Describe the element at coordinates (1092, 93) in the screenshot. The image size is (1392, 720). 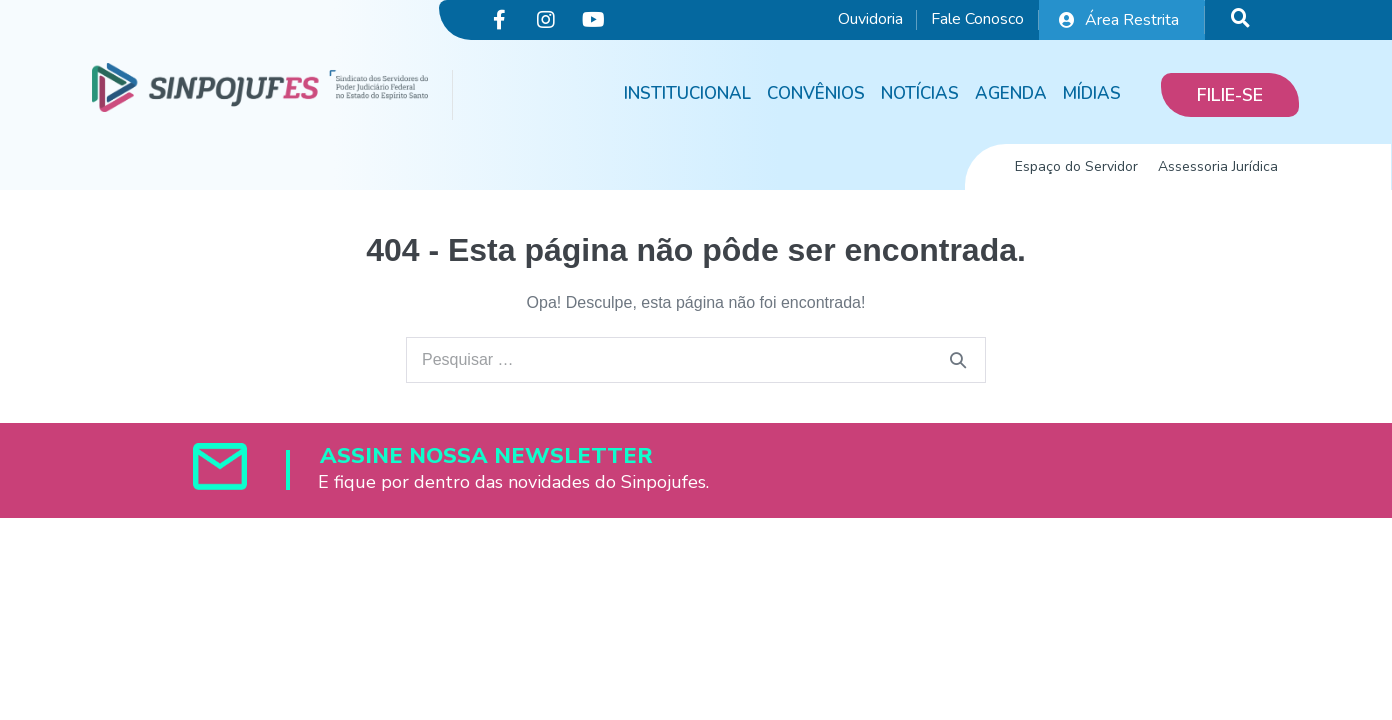
I see `Mídias` at that location.